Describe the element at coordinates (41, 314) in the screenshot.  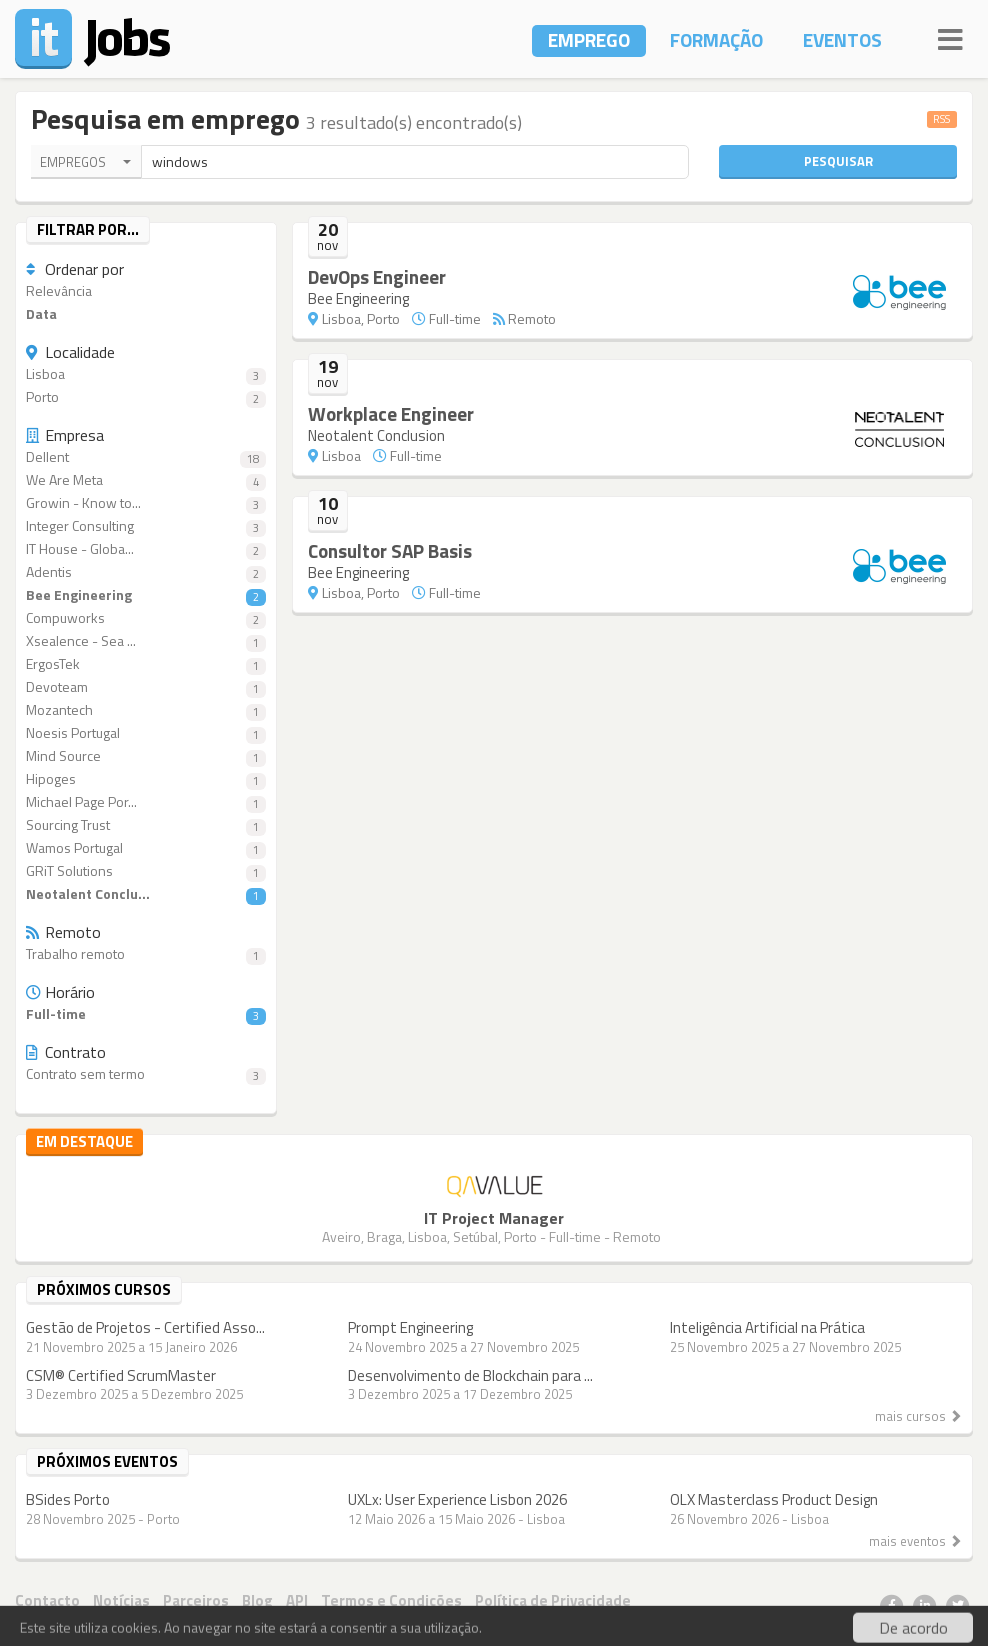
I see `Data` at that location.